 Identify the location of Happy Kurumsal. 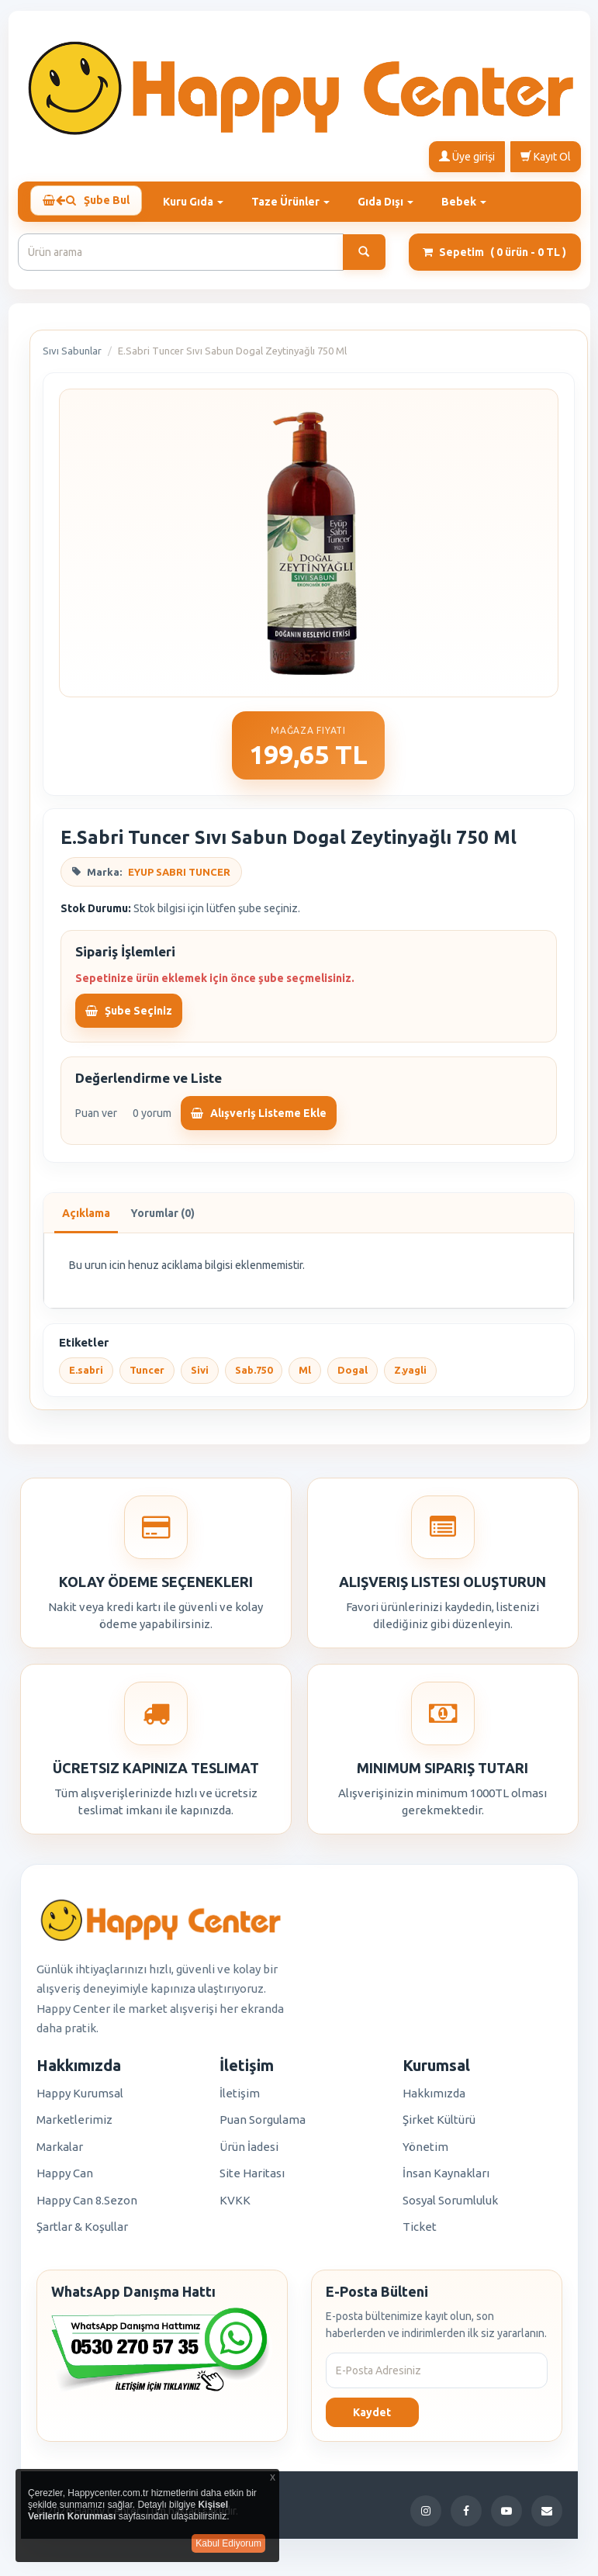
(79, 2098).